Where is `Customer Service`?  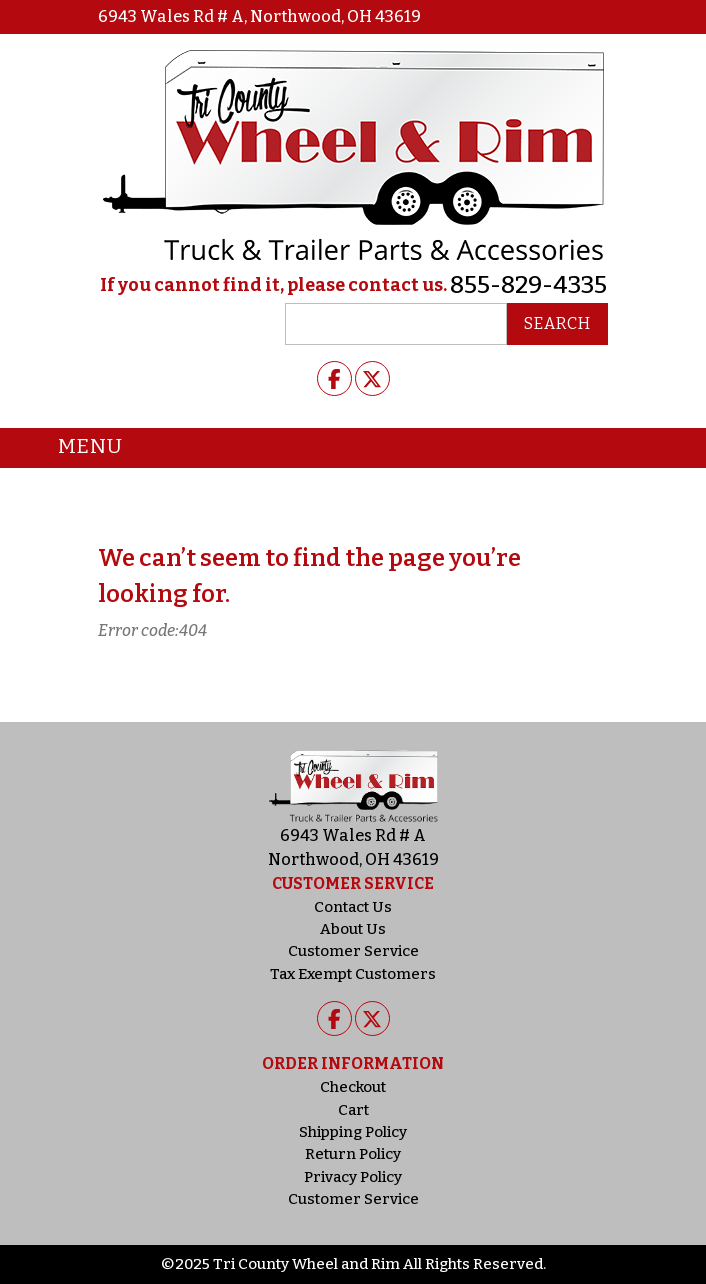
Customer Service is located at coordinates (353, 951).